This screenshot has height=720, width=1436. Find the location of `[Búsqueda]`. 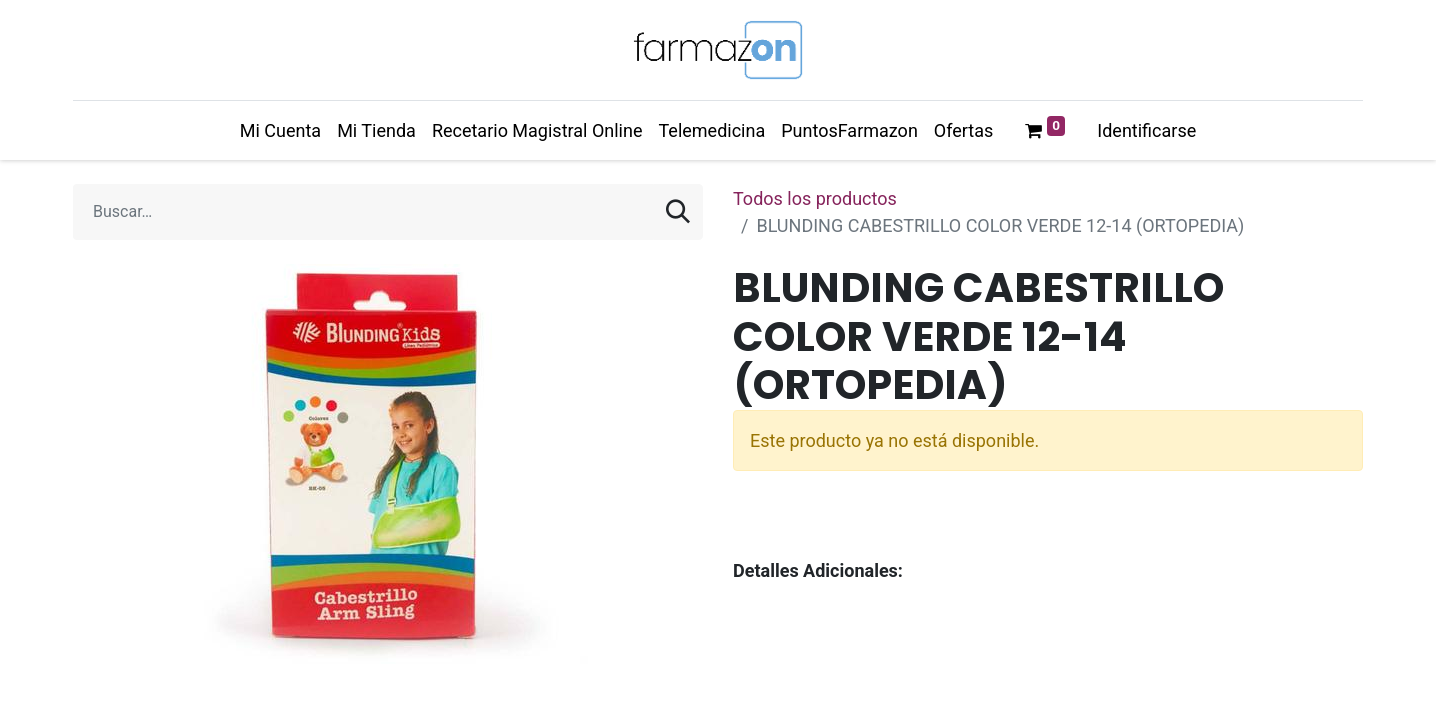

[Búsqueda] is located at coordinates (678, 212).